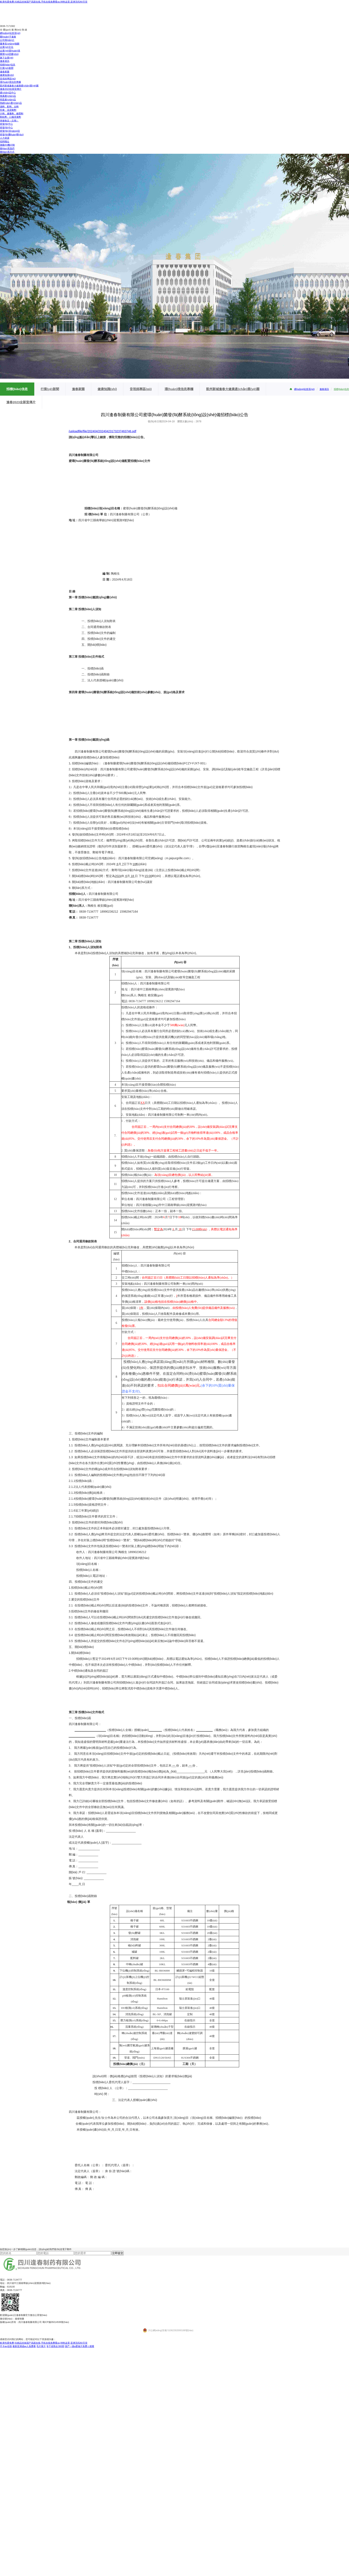 The width and height of the screenshot is (349, 2576). Describe the element at coordinates (55, 2346) in the screenshot. I see `专干老熟女300部` at that location.